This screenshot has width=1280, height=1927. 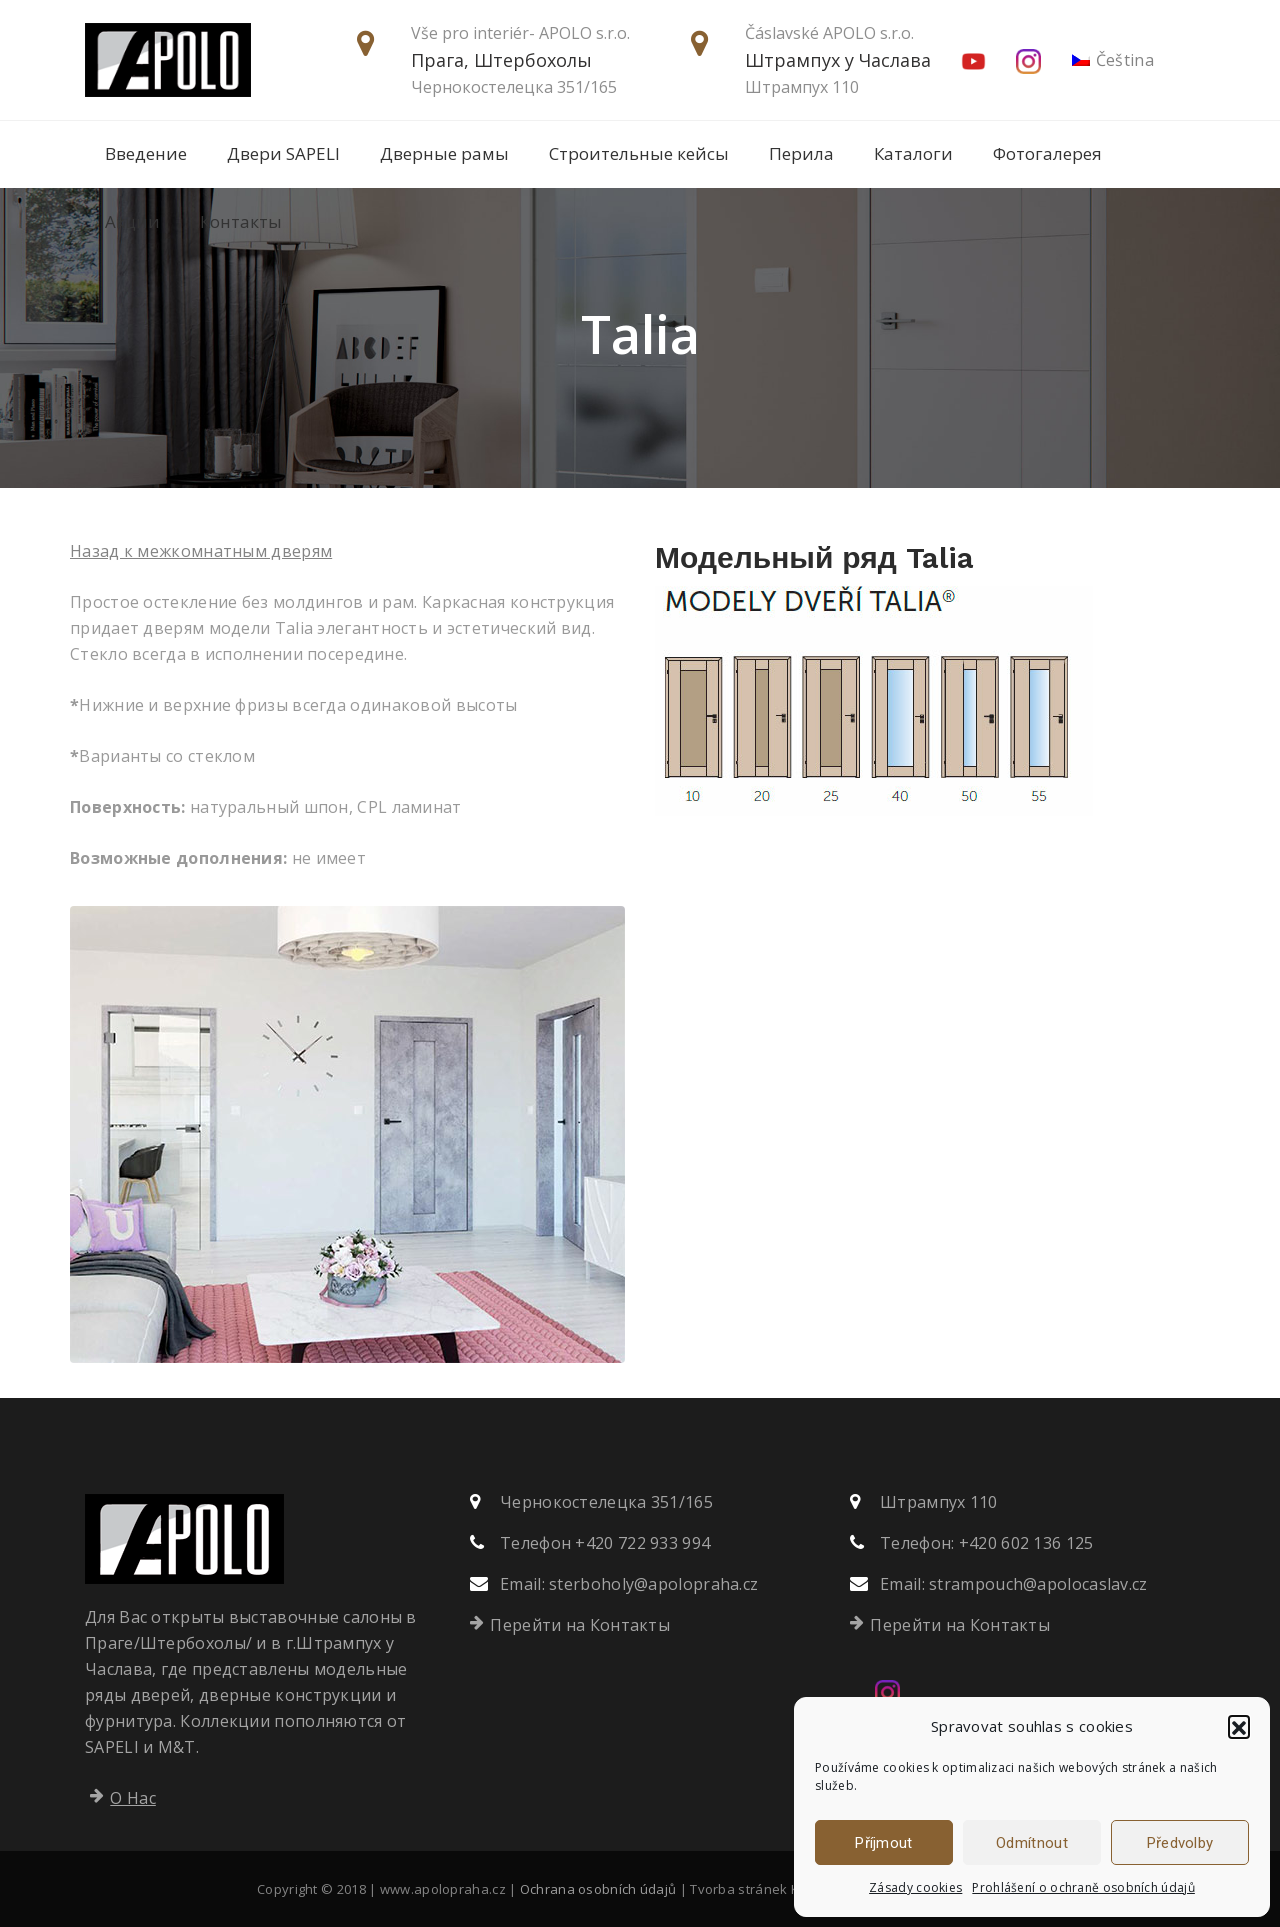 I want to click on [menuitem], so click(x=1113, y=60).